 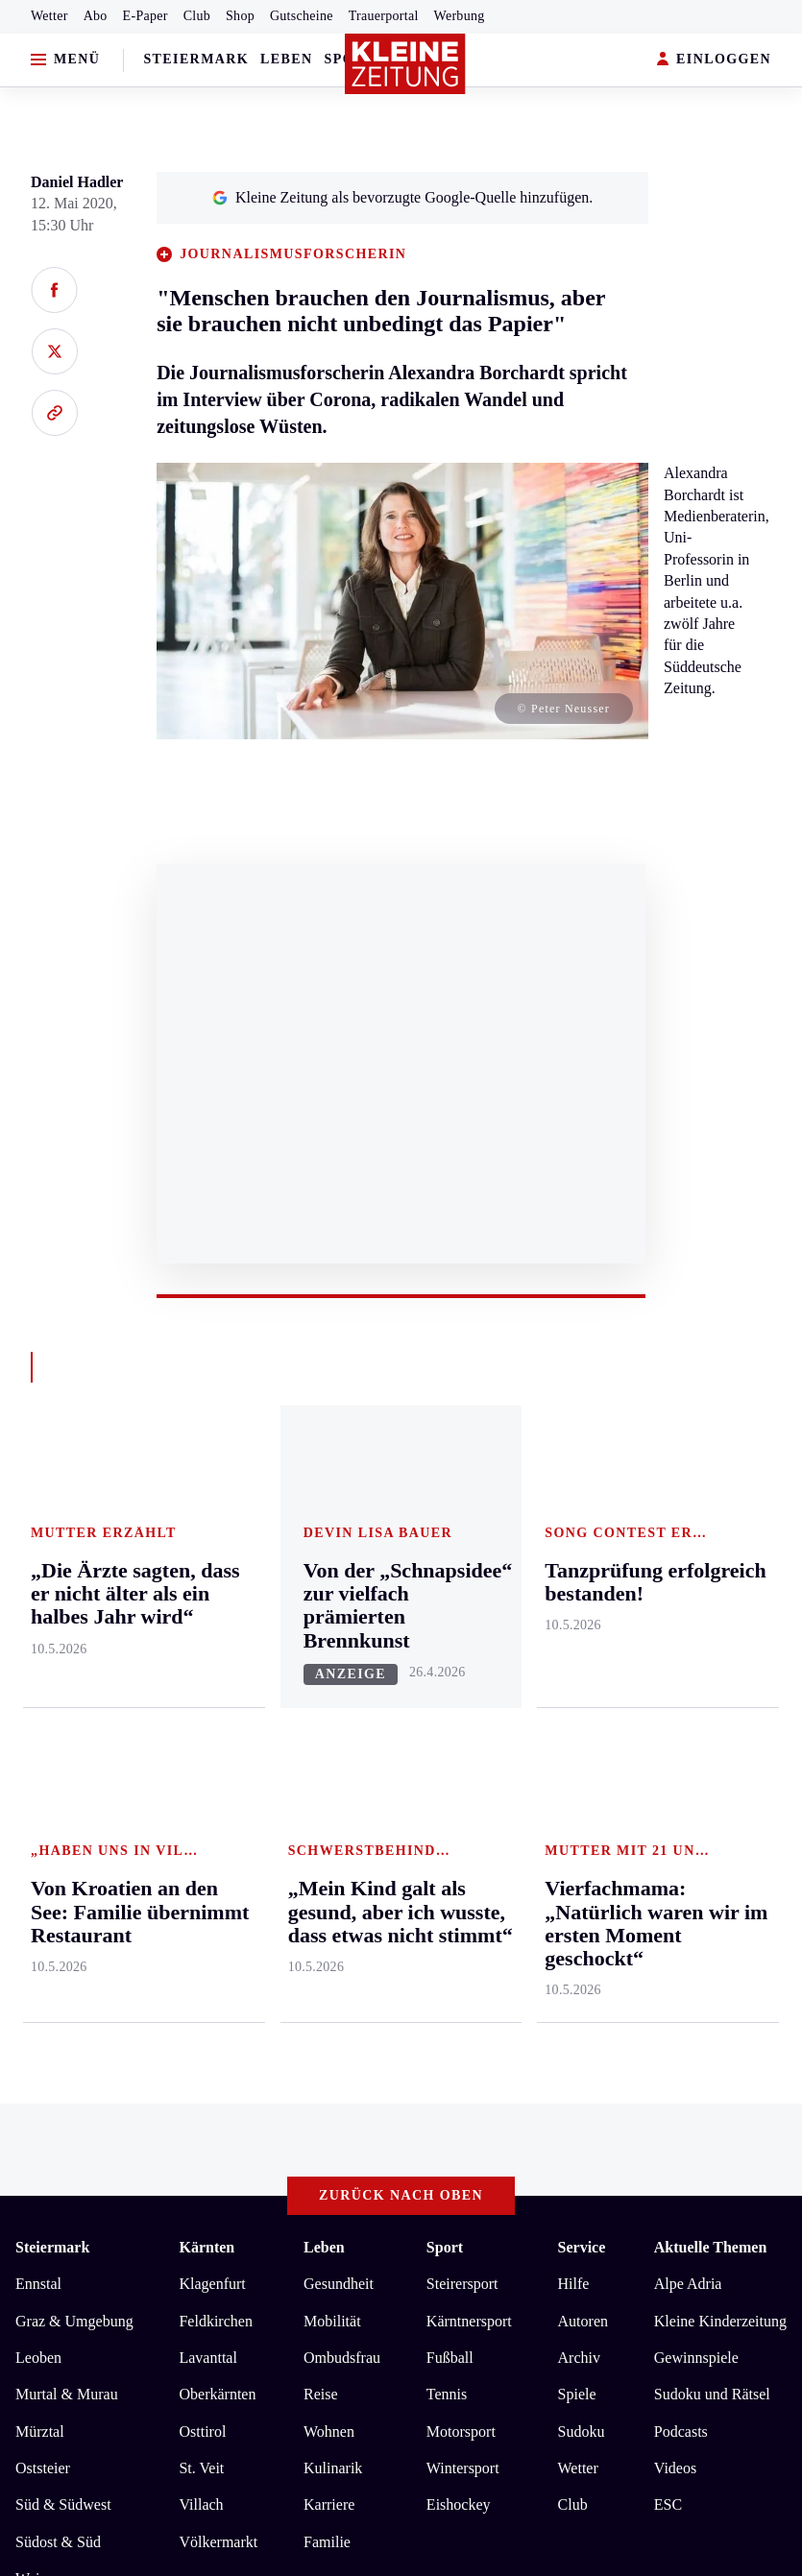 I want to click on Barrierefreiheitserklärung, so click(x=337, y=2165).